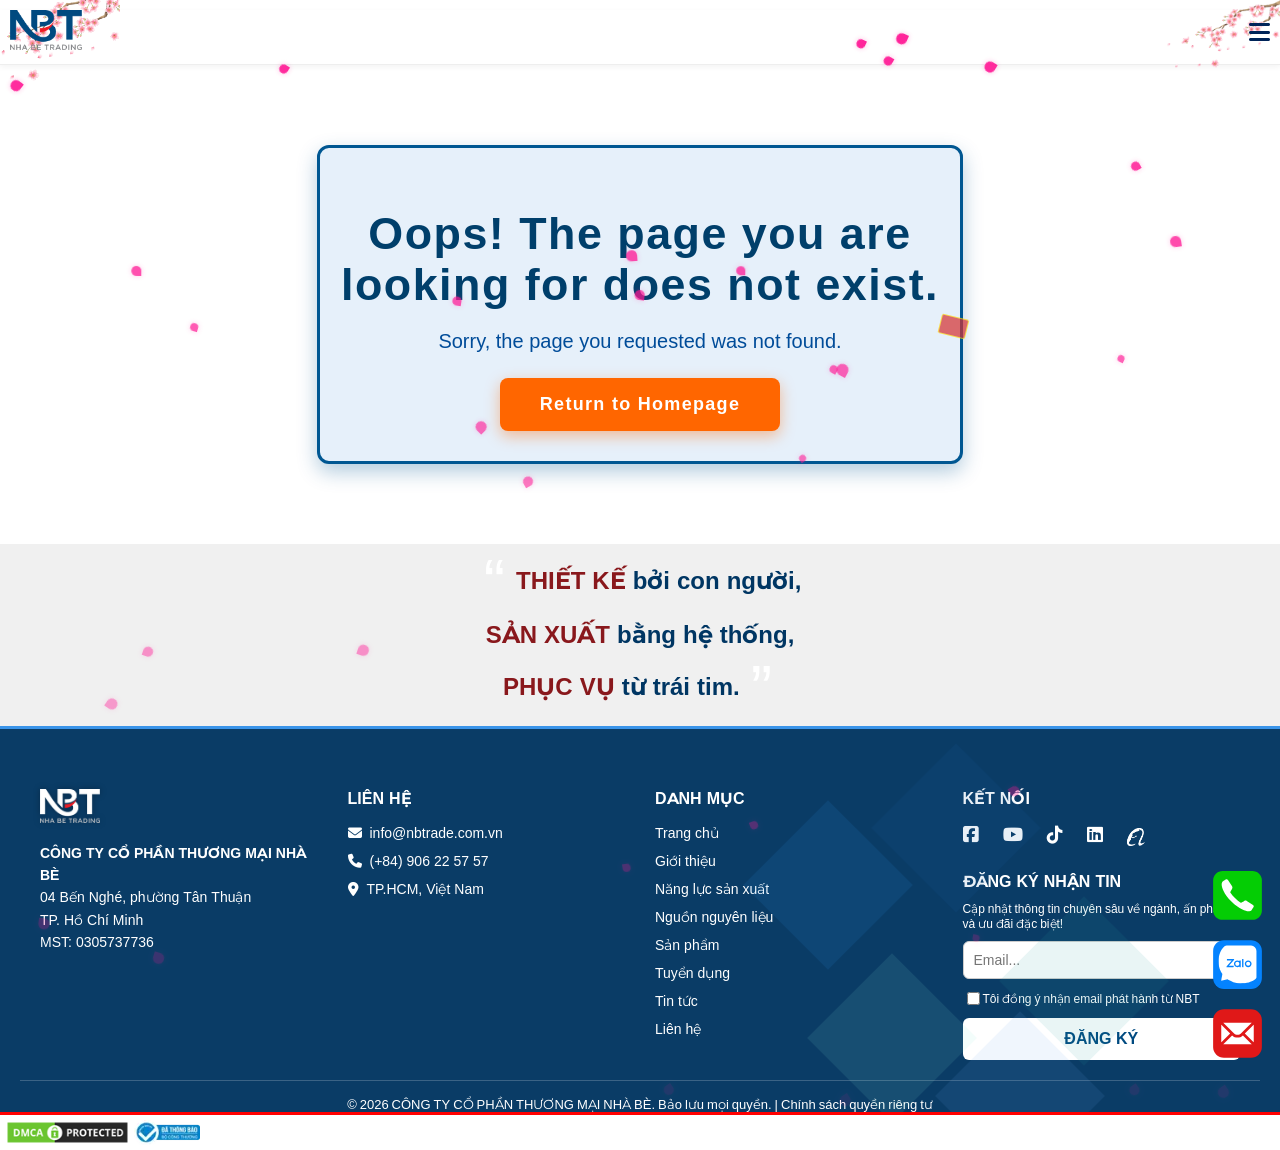 The image size is (1280, 1150). Describe the element at coordinates (640, 404) in the screenshot. I see `Return to Homepage` at that location.